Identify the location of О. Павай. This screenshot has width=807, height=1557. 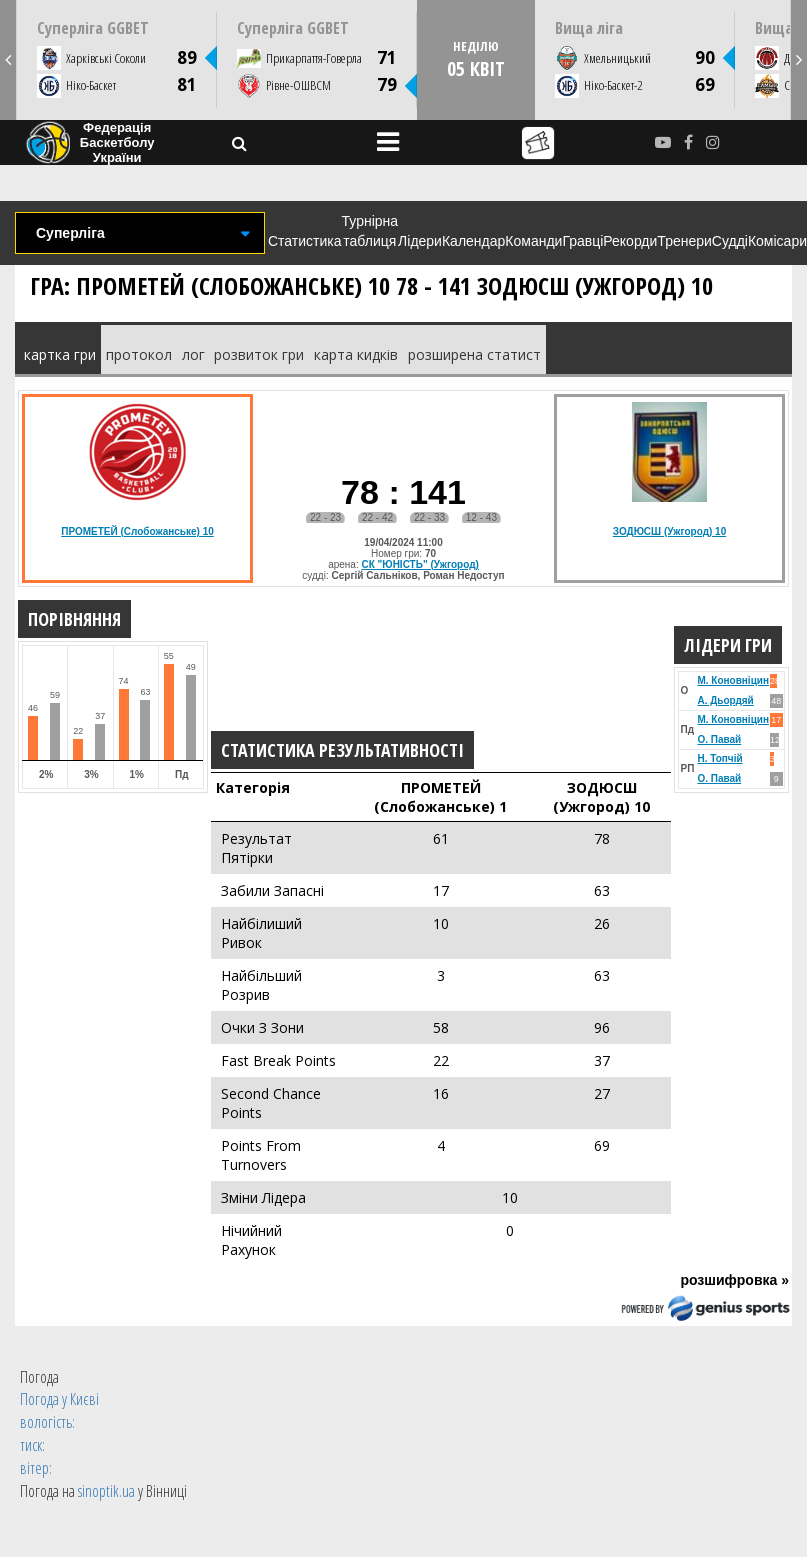
(719, 739).